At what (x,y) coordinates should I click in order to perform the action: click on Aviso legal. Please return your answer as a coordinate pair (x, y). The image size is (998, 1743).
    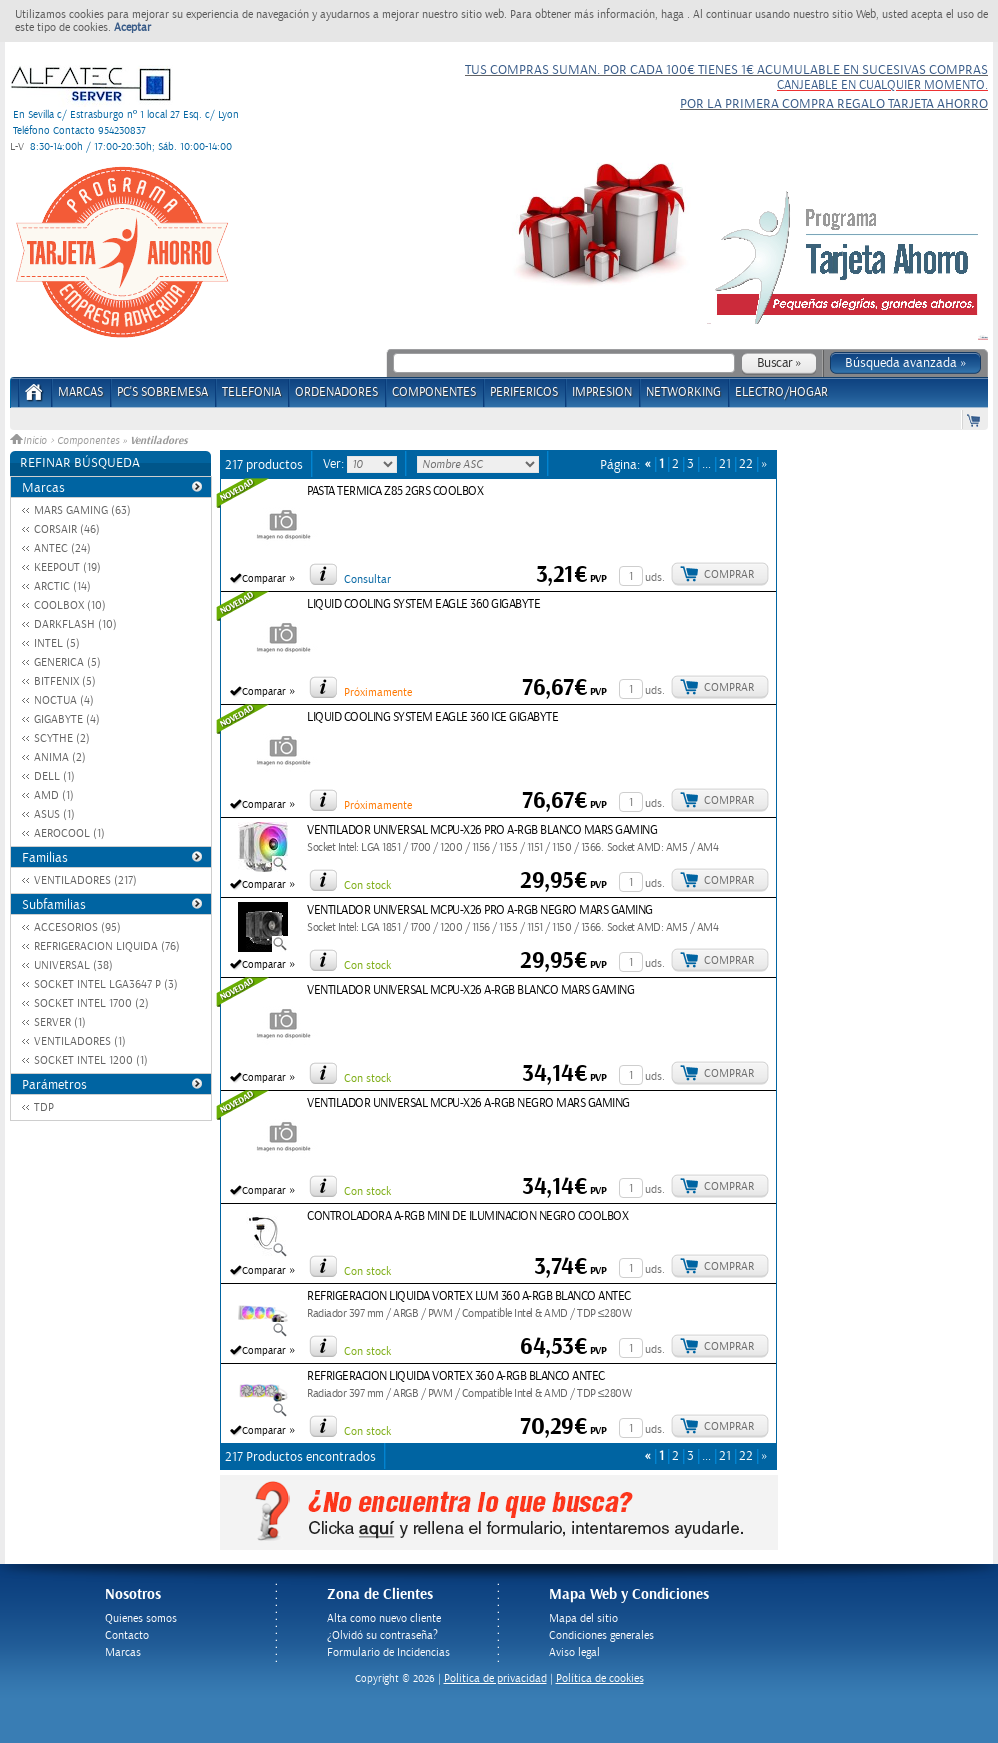
    Looking at the image, I should click on (574, 1652).